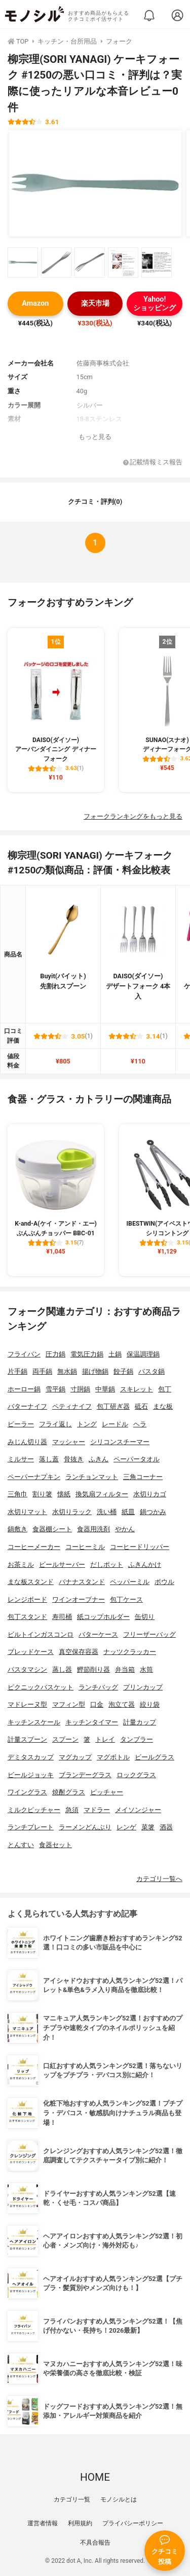 The width and height of the screenshot is (190, 2576). Describe the element at coordinates (24, 1354) in the screenshot. I see `フライパン` at that location.